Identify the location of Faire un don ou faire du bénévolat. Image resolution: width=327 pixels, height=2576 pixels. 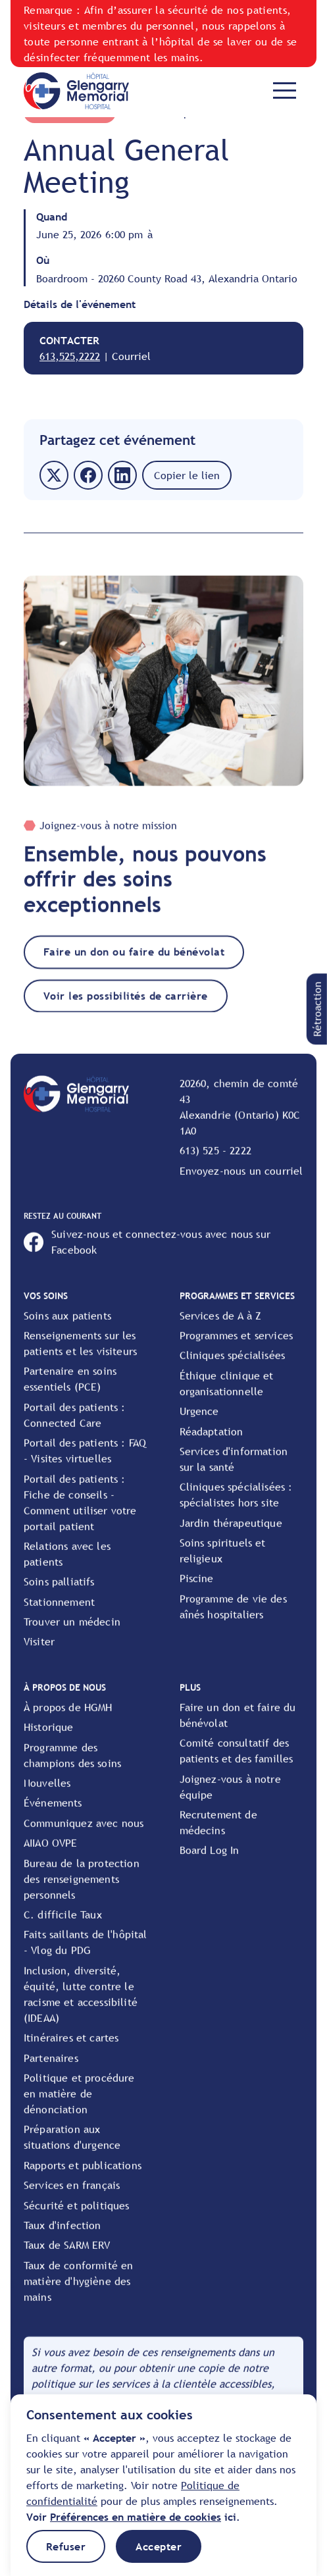
(133, 964).